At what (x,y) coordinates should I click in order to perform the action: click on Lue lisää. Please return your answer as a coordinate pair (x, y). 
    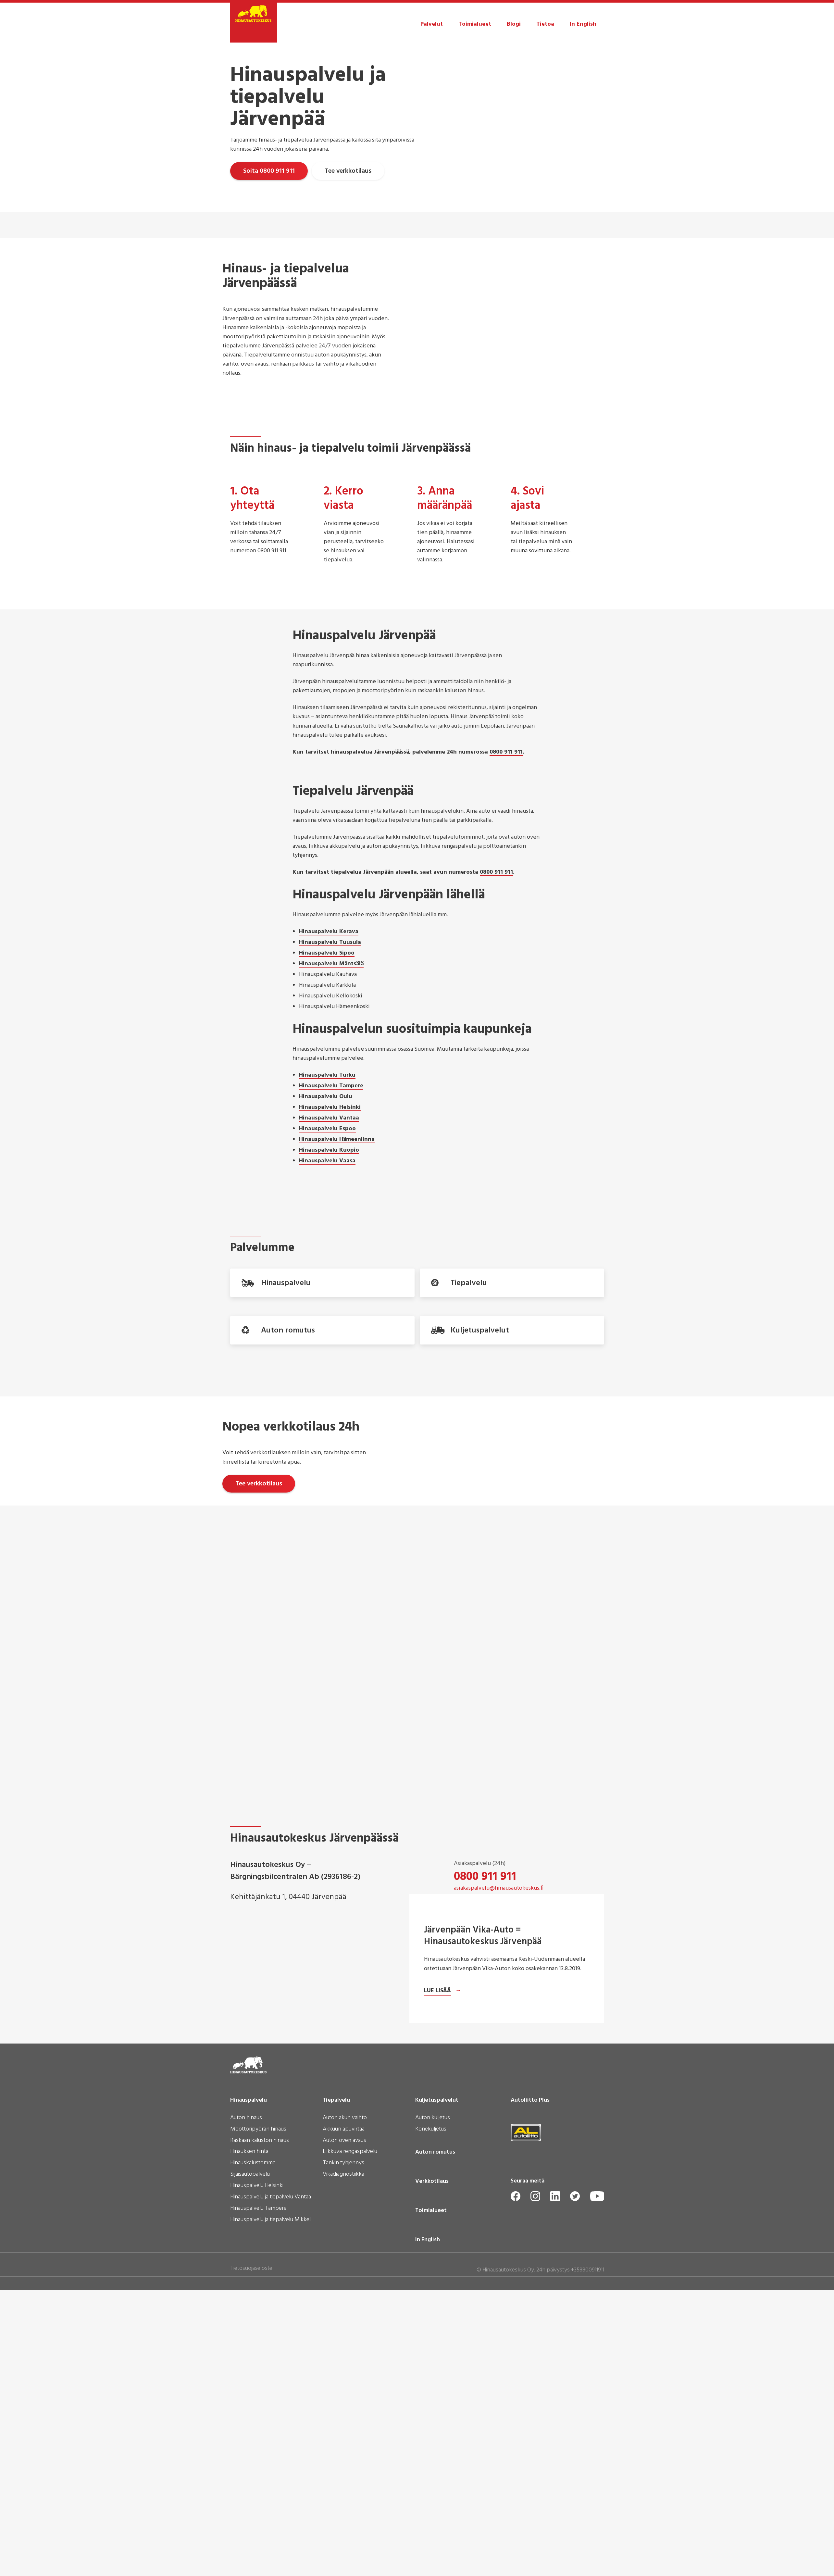
    Looking at the image, I should click on (437, 2287).